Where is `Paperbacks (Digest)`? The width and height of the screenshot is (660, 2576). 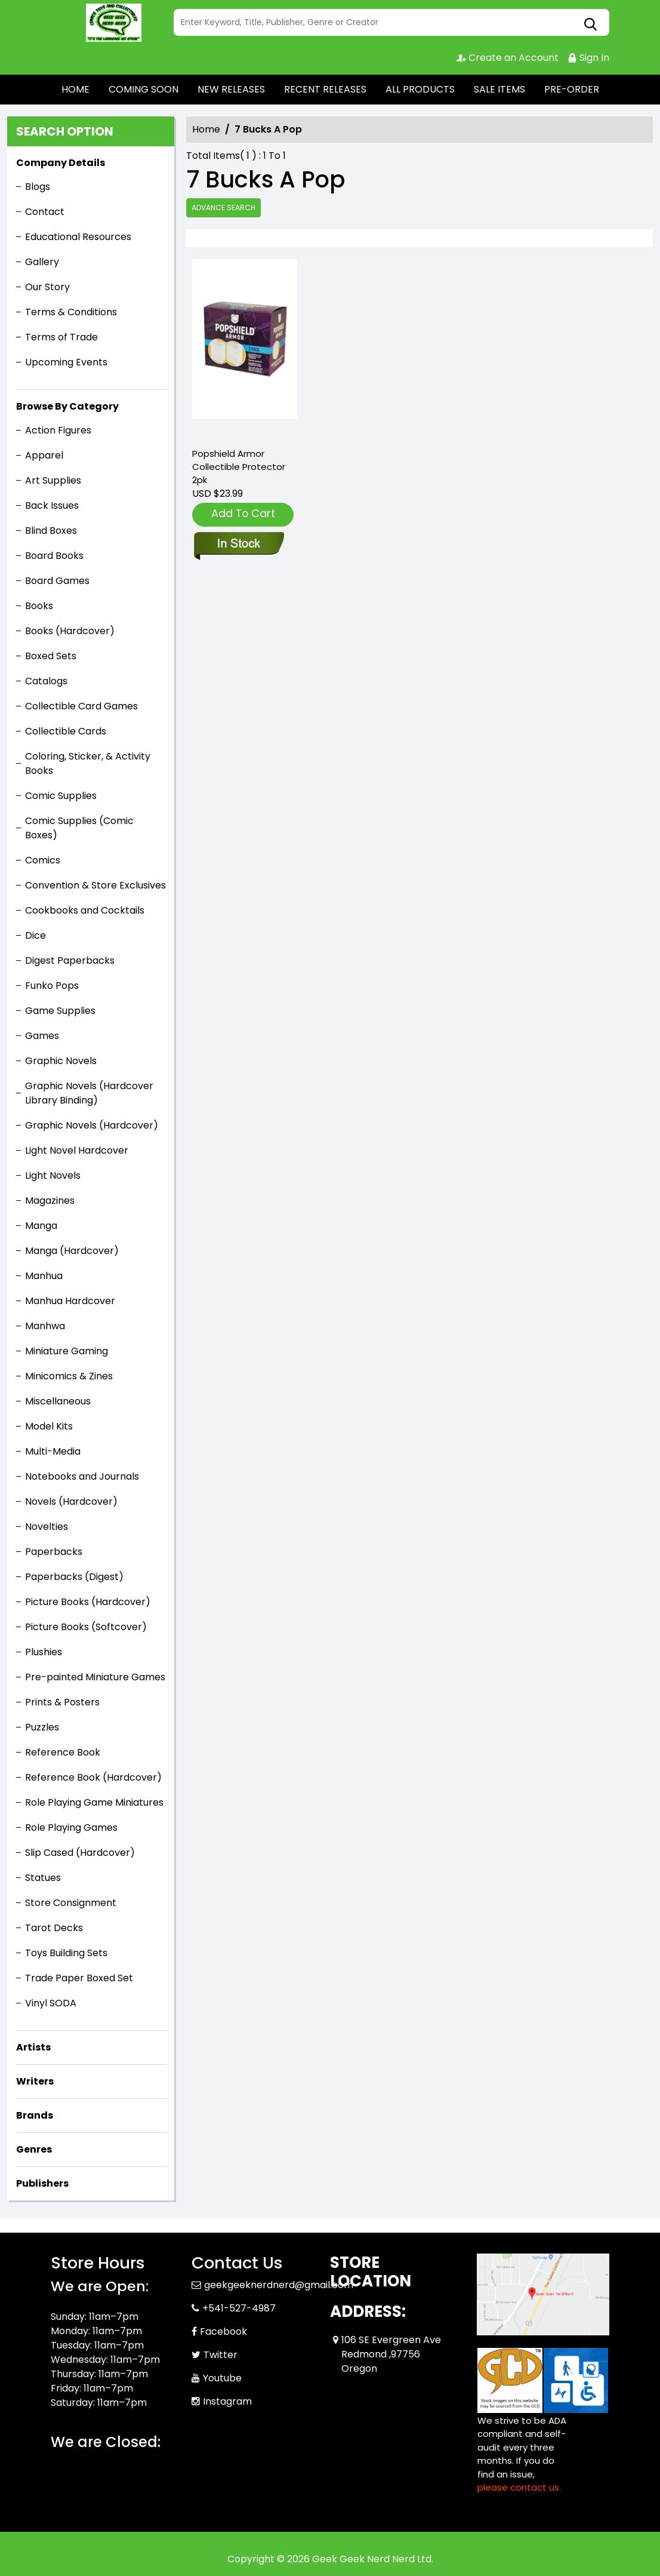
Paperbacks (Digest) is located at coordinates (74, 1577).